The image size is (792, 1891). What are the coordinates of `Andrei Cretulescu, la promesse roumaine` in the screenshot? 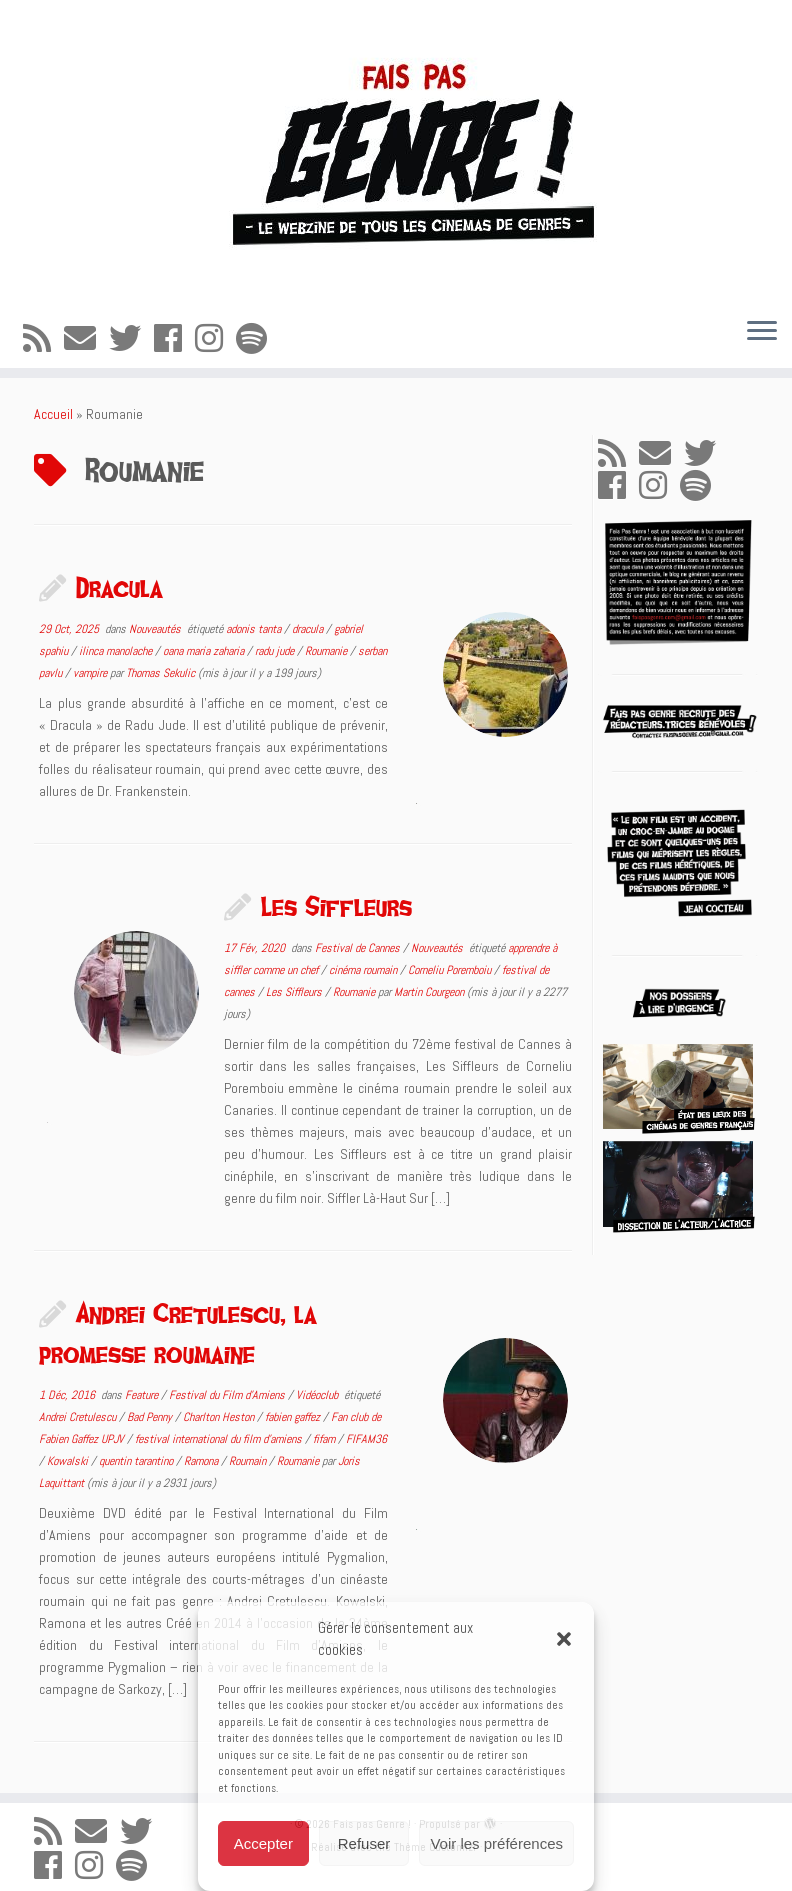 It's located at (178, 1333).